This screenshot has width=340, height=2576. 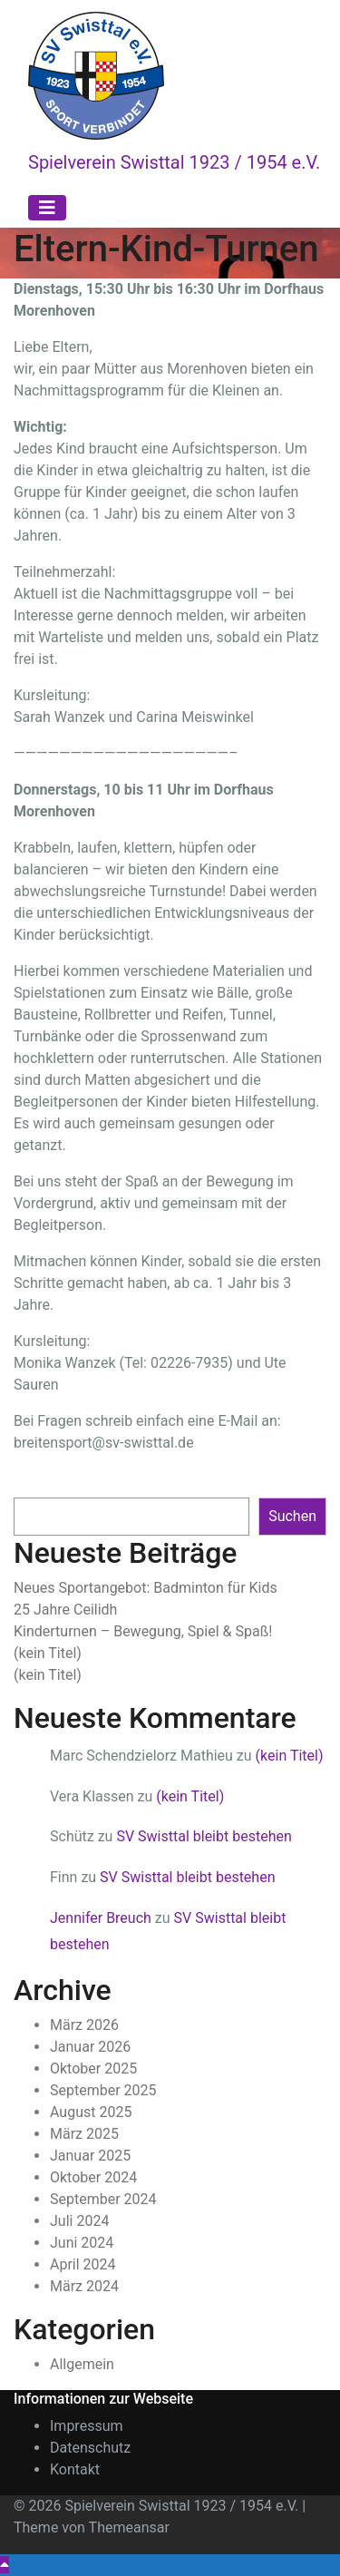 What do you see at coordinates (100, 1918) in the screenshot?
I see `Jennifer Breuch` at bounding box center [100, 1918].